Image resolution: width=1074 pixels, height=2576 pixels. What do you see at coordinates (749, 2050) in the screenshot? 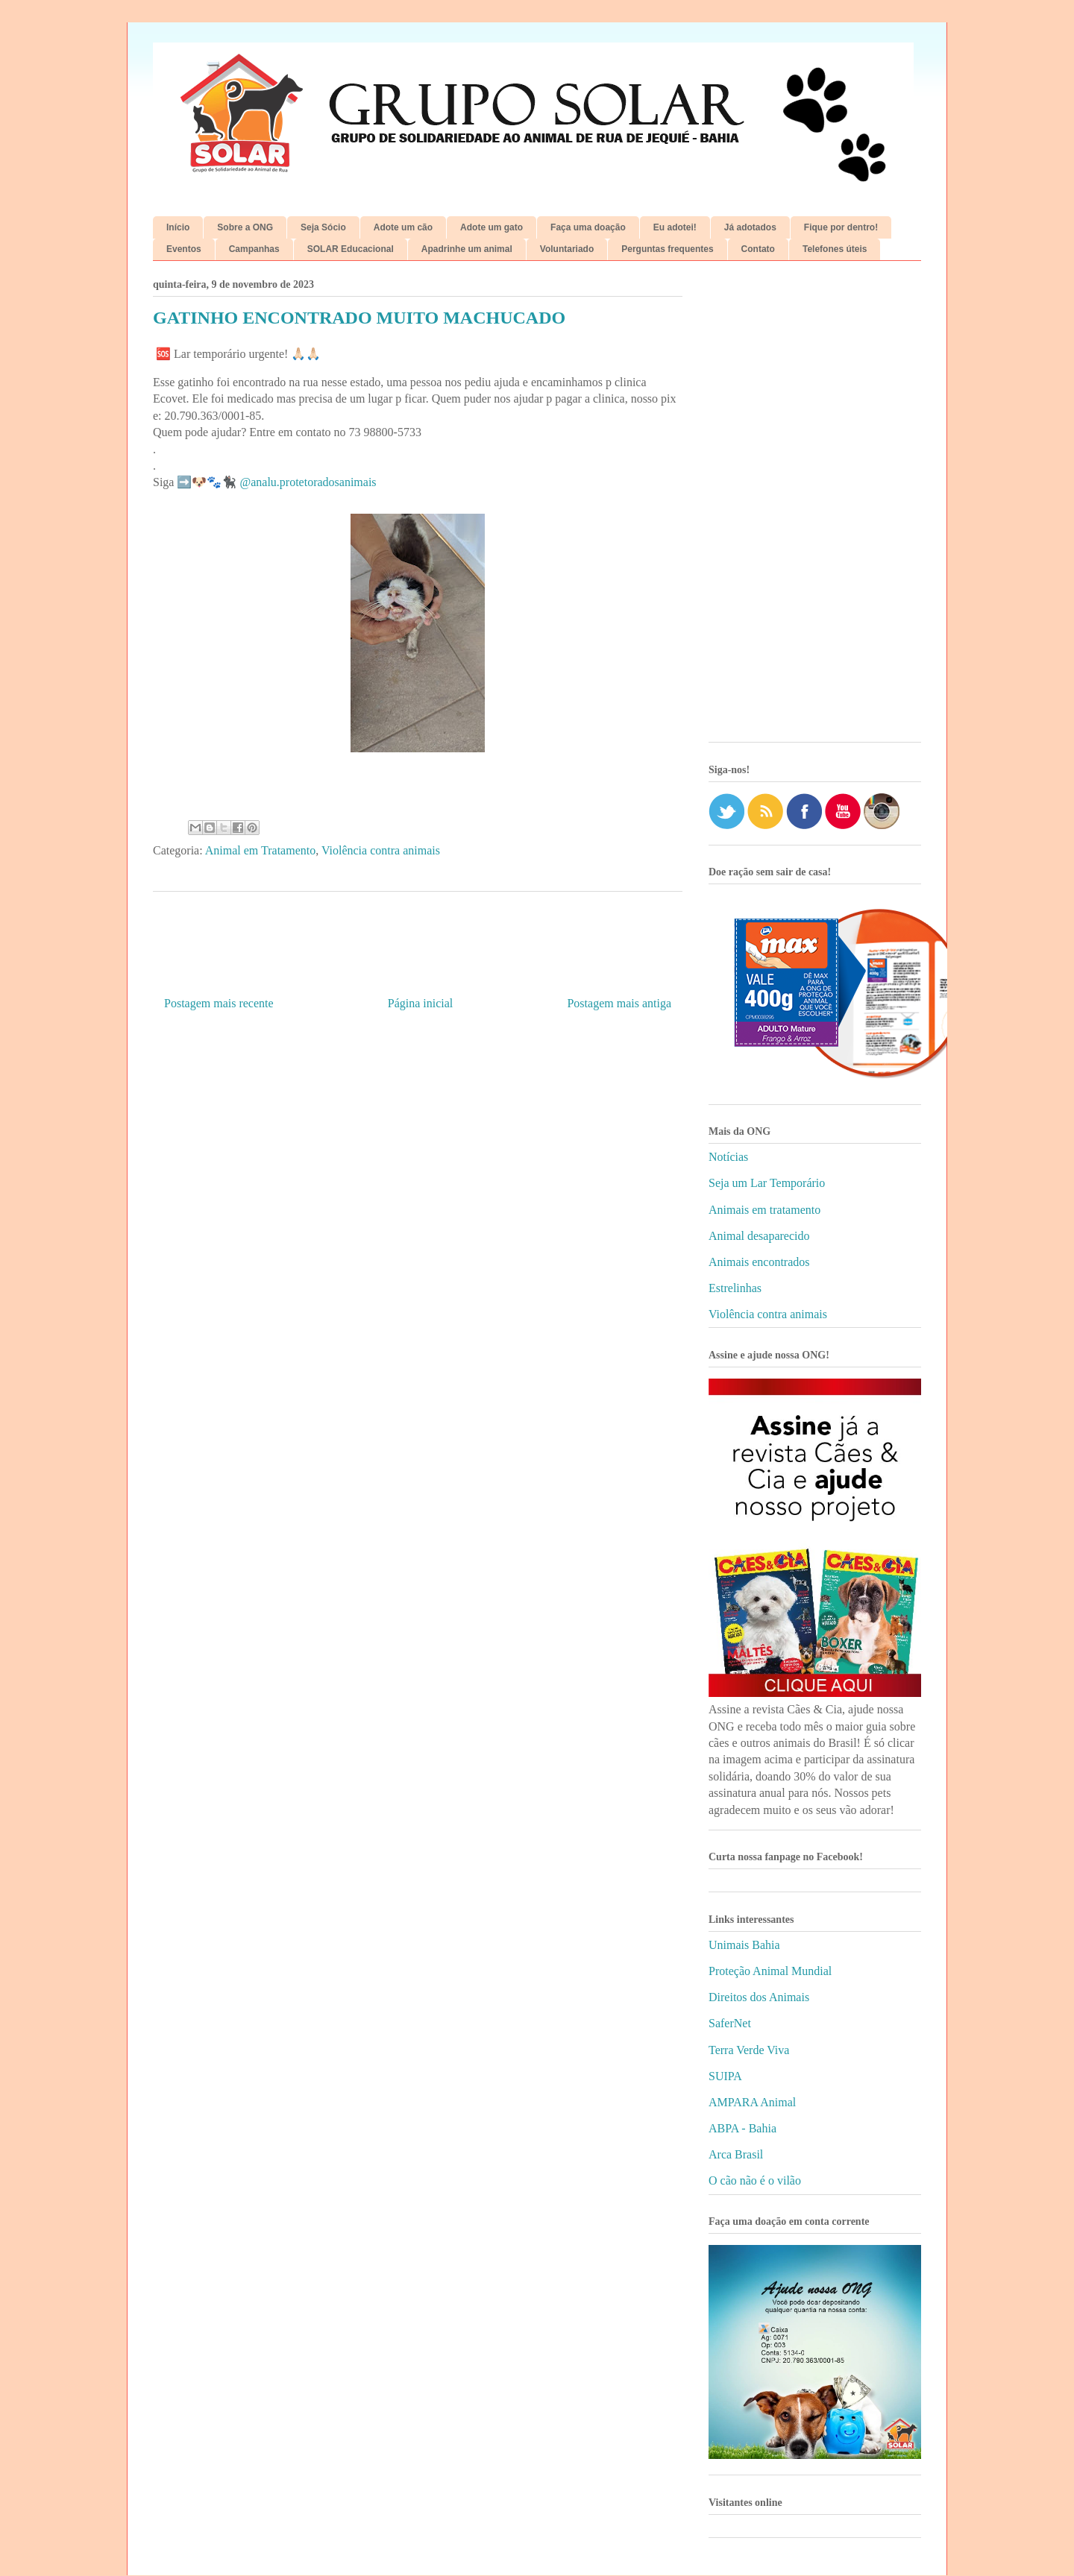
I see `Terra Verde Viva` at bounding box center [749, 2050].